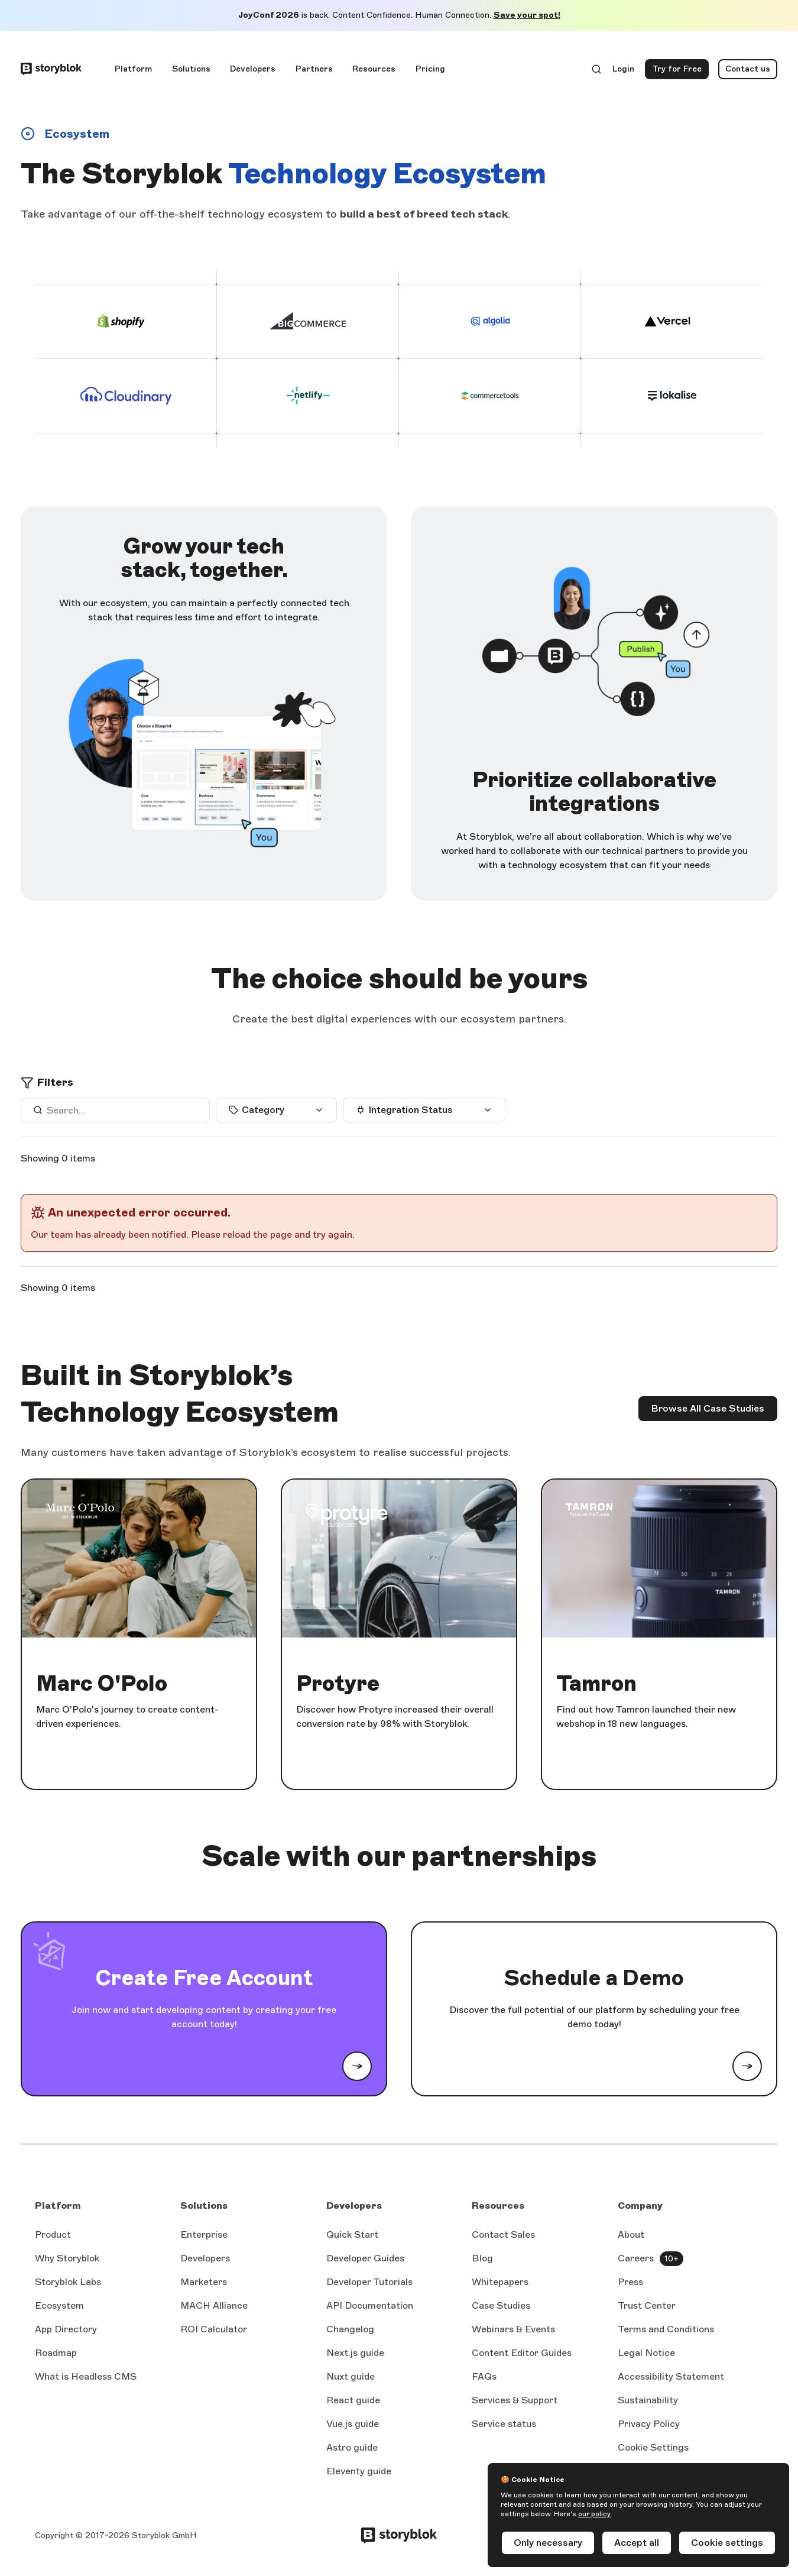 Image resolution: width=798 pixels, height=2576 pixels. I want to click on Accessibility Statement, so click(671, 2376).